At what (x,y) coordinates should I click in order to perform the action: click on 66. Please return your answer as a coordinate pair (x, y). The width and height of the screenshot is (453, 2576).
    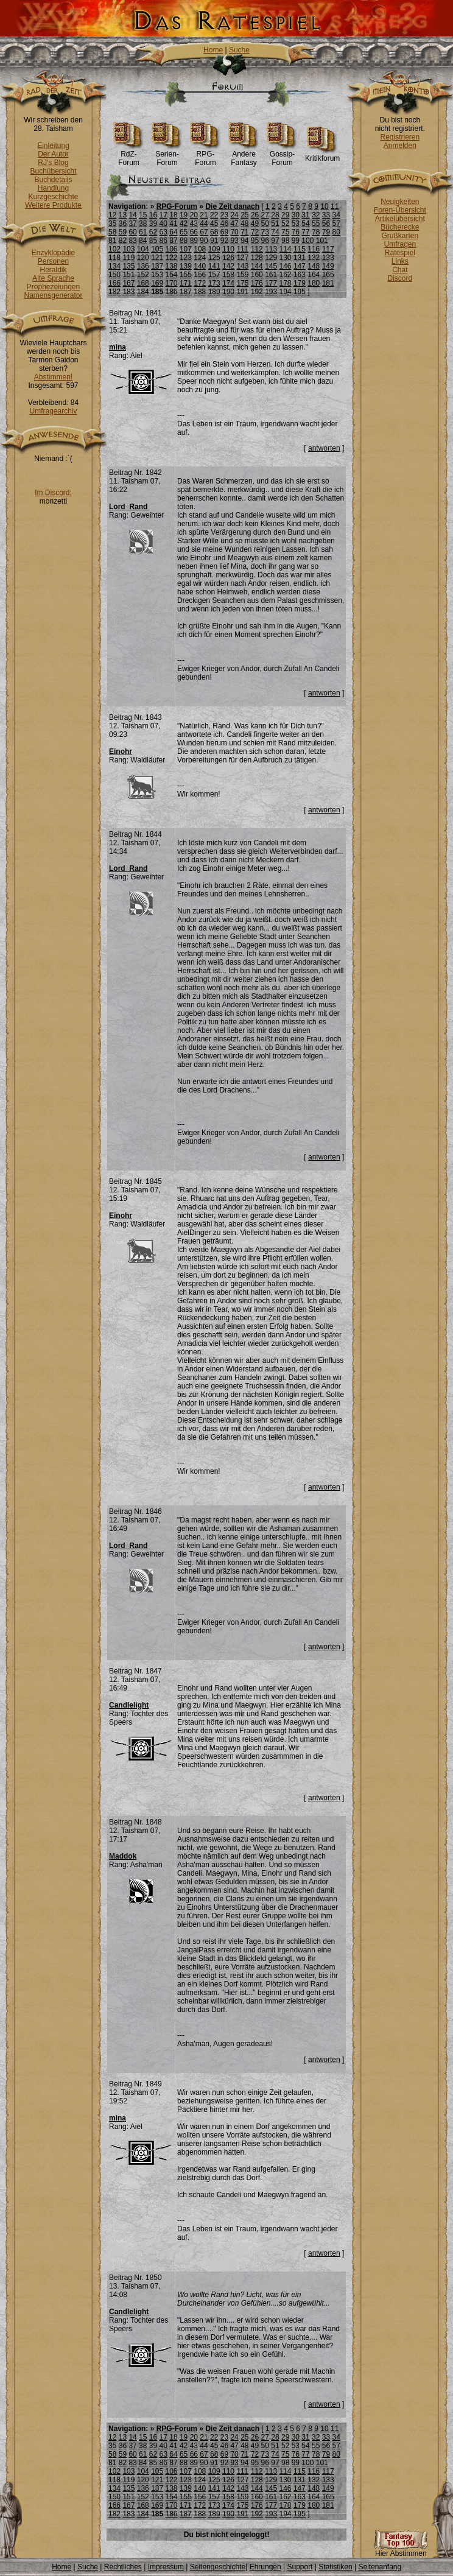
    Looking at the image, I should click on (194, 232).